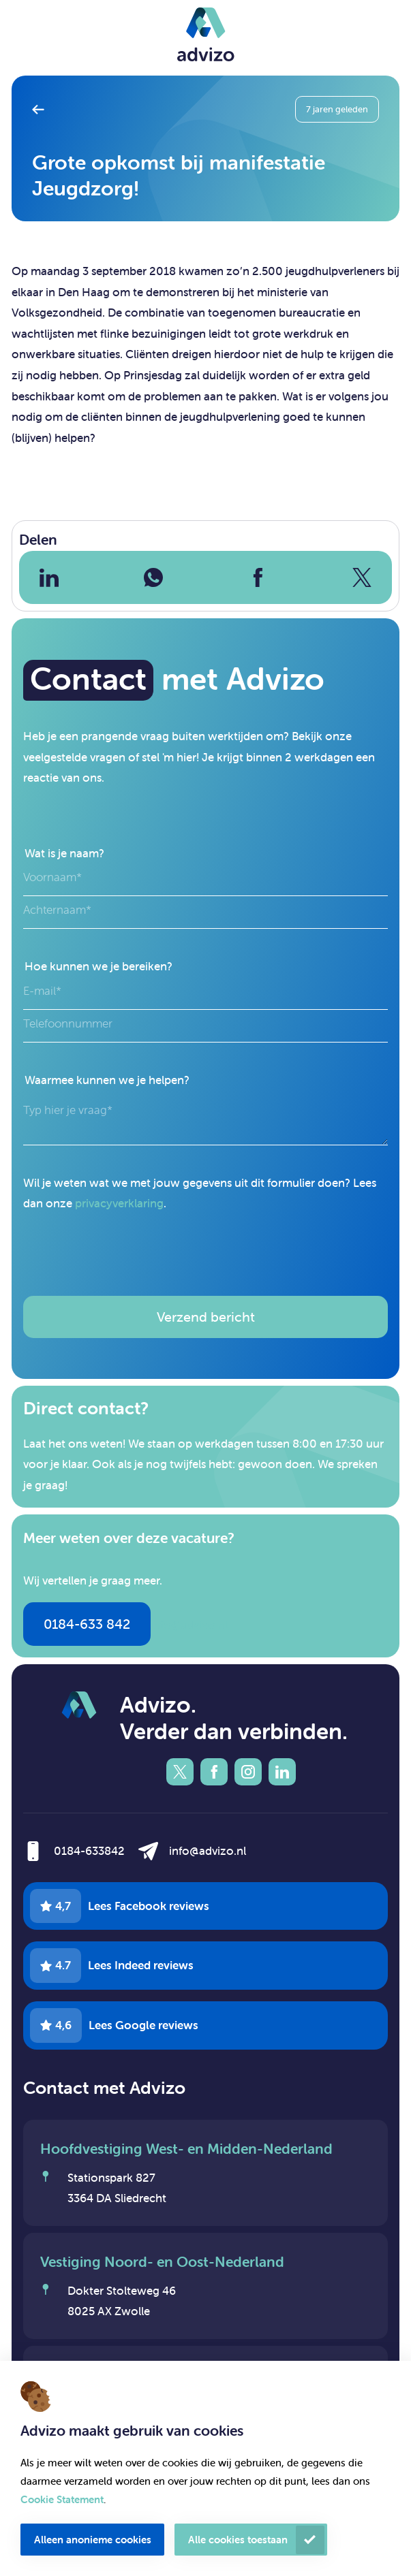 The width and height of the screenshot is (411, 2576). I want to click on Cookie Statement, so click(62, 2499).